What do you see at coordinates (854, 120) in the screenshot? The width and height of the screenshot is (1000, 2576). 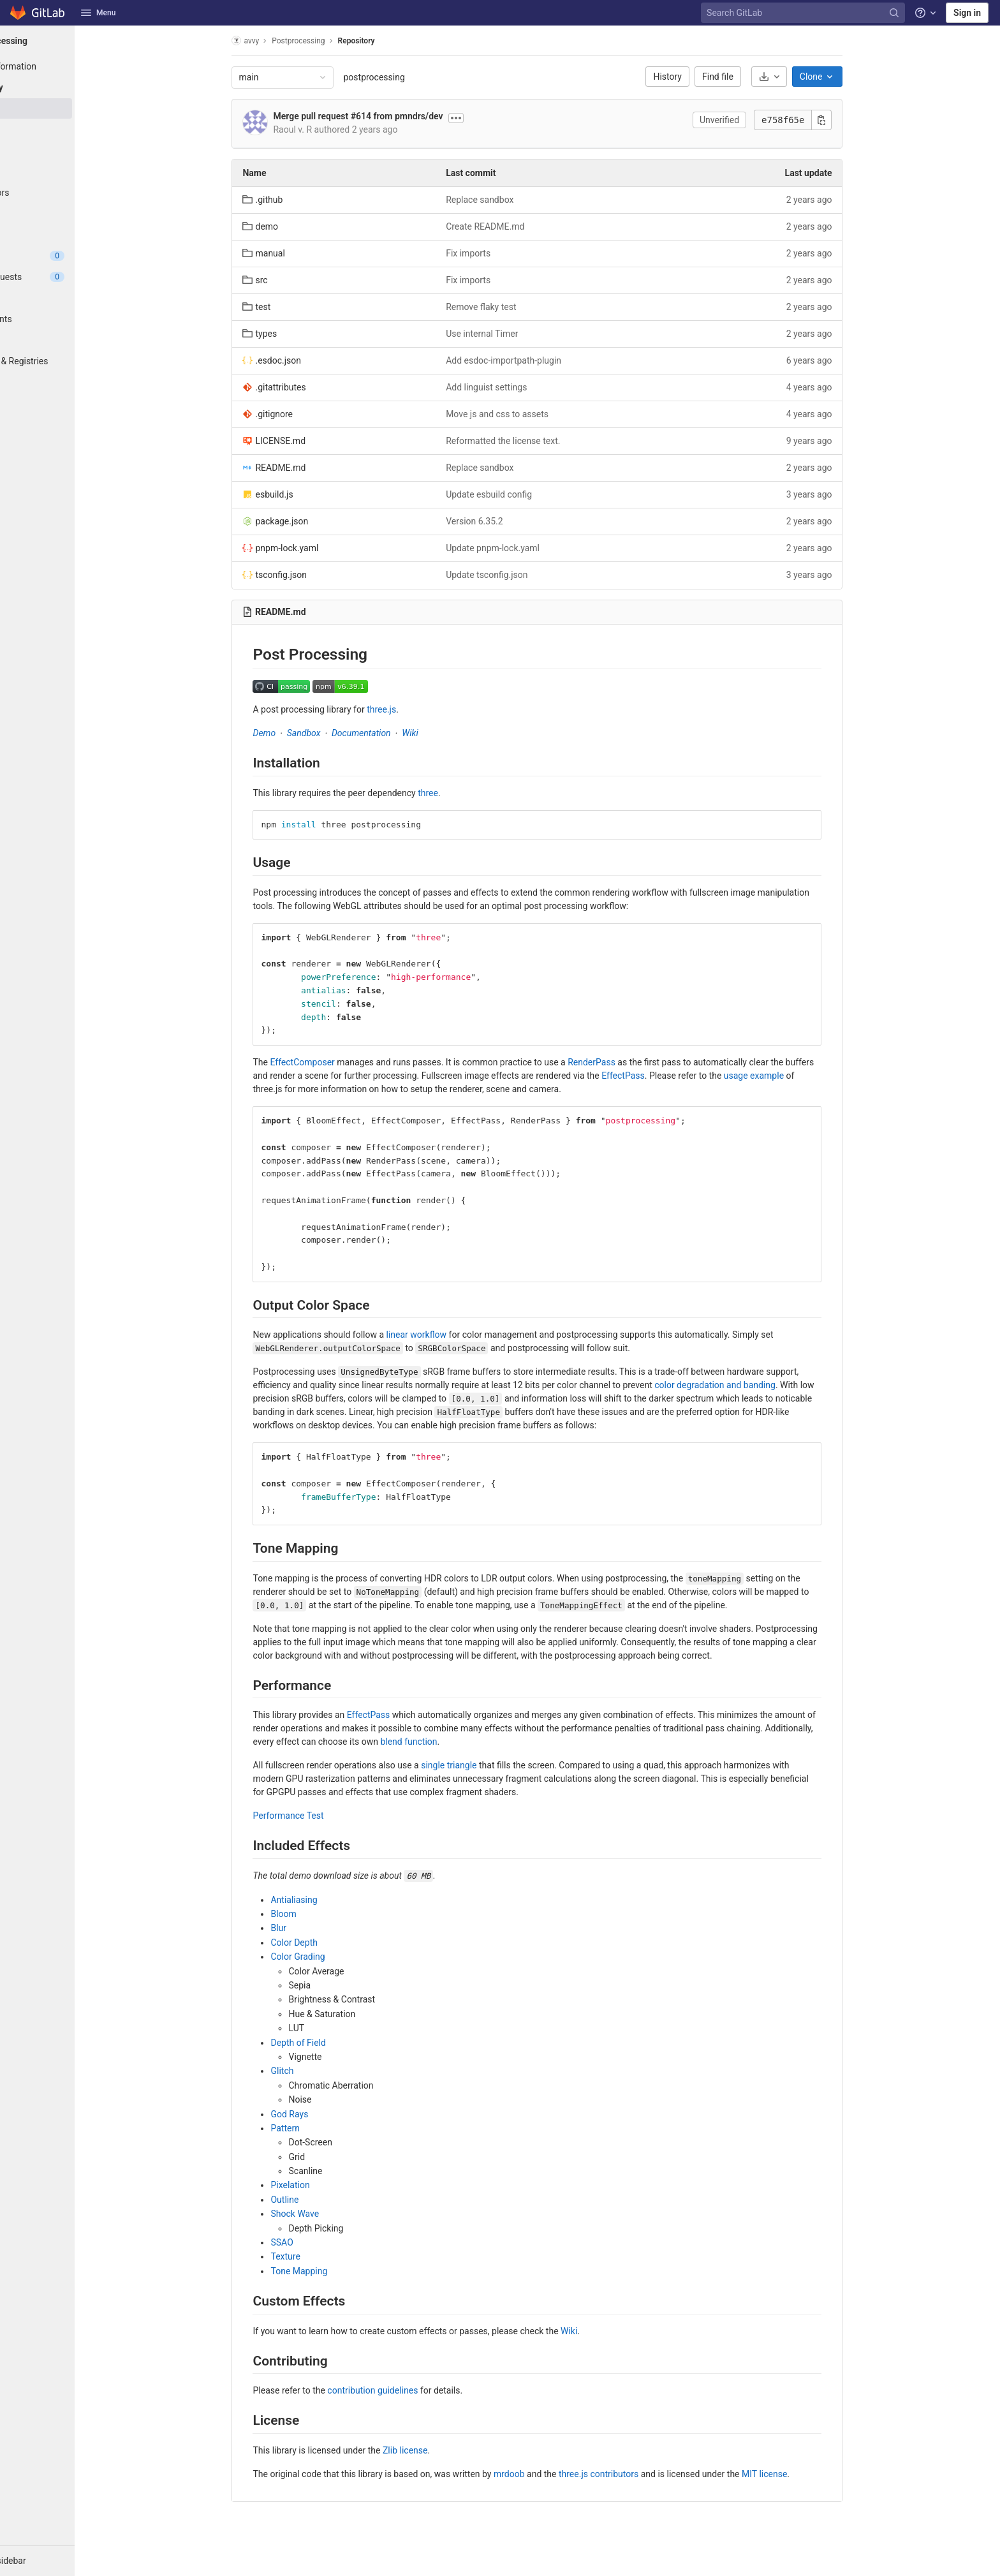 I see `[Copy commit SHA]` at bounding box center [854, 120].